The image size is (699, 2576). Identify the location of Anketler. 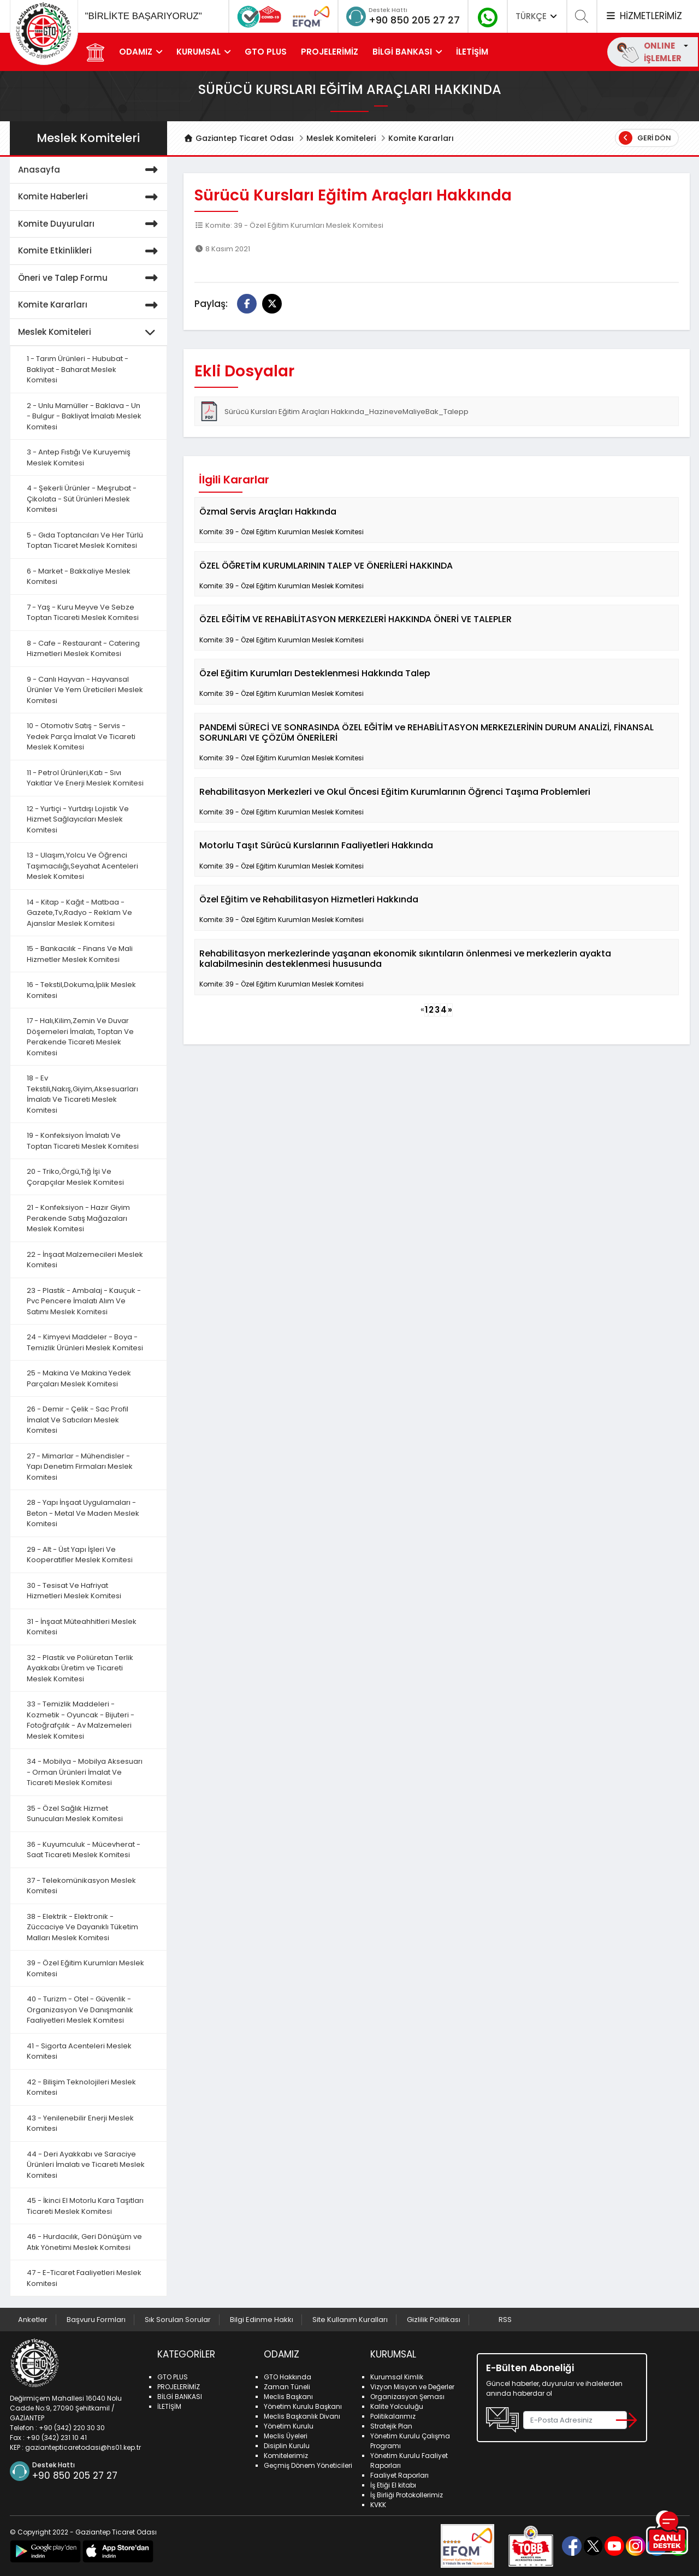
(33, 2319).